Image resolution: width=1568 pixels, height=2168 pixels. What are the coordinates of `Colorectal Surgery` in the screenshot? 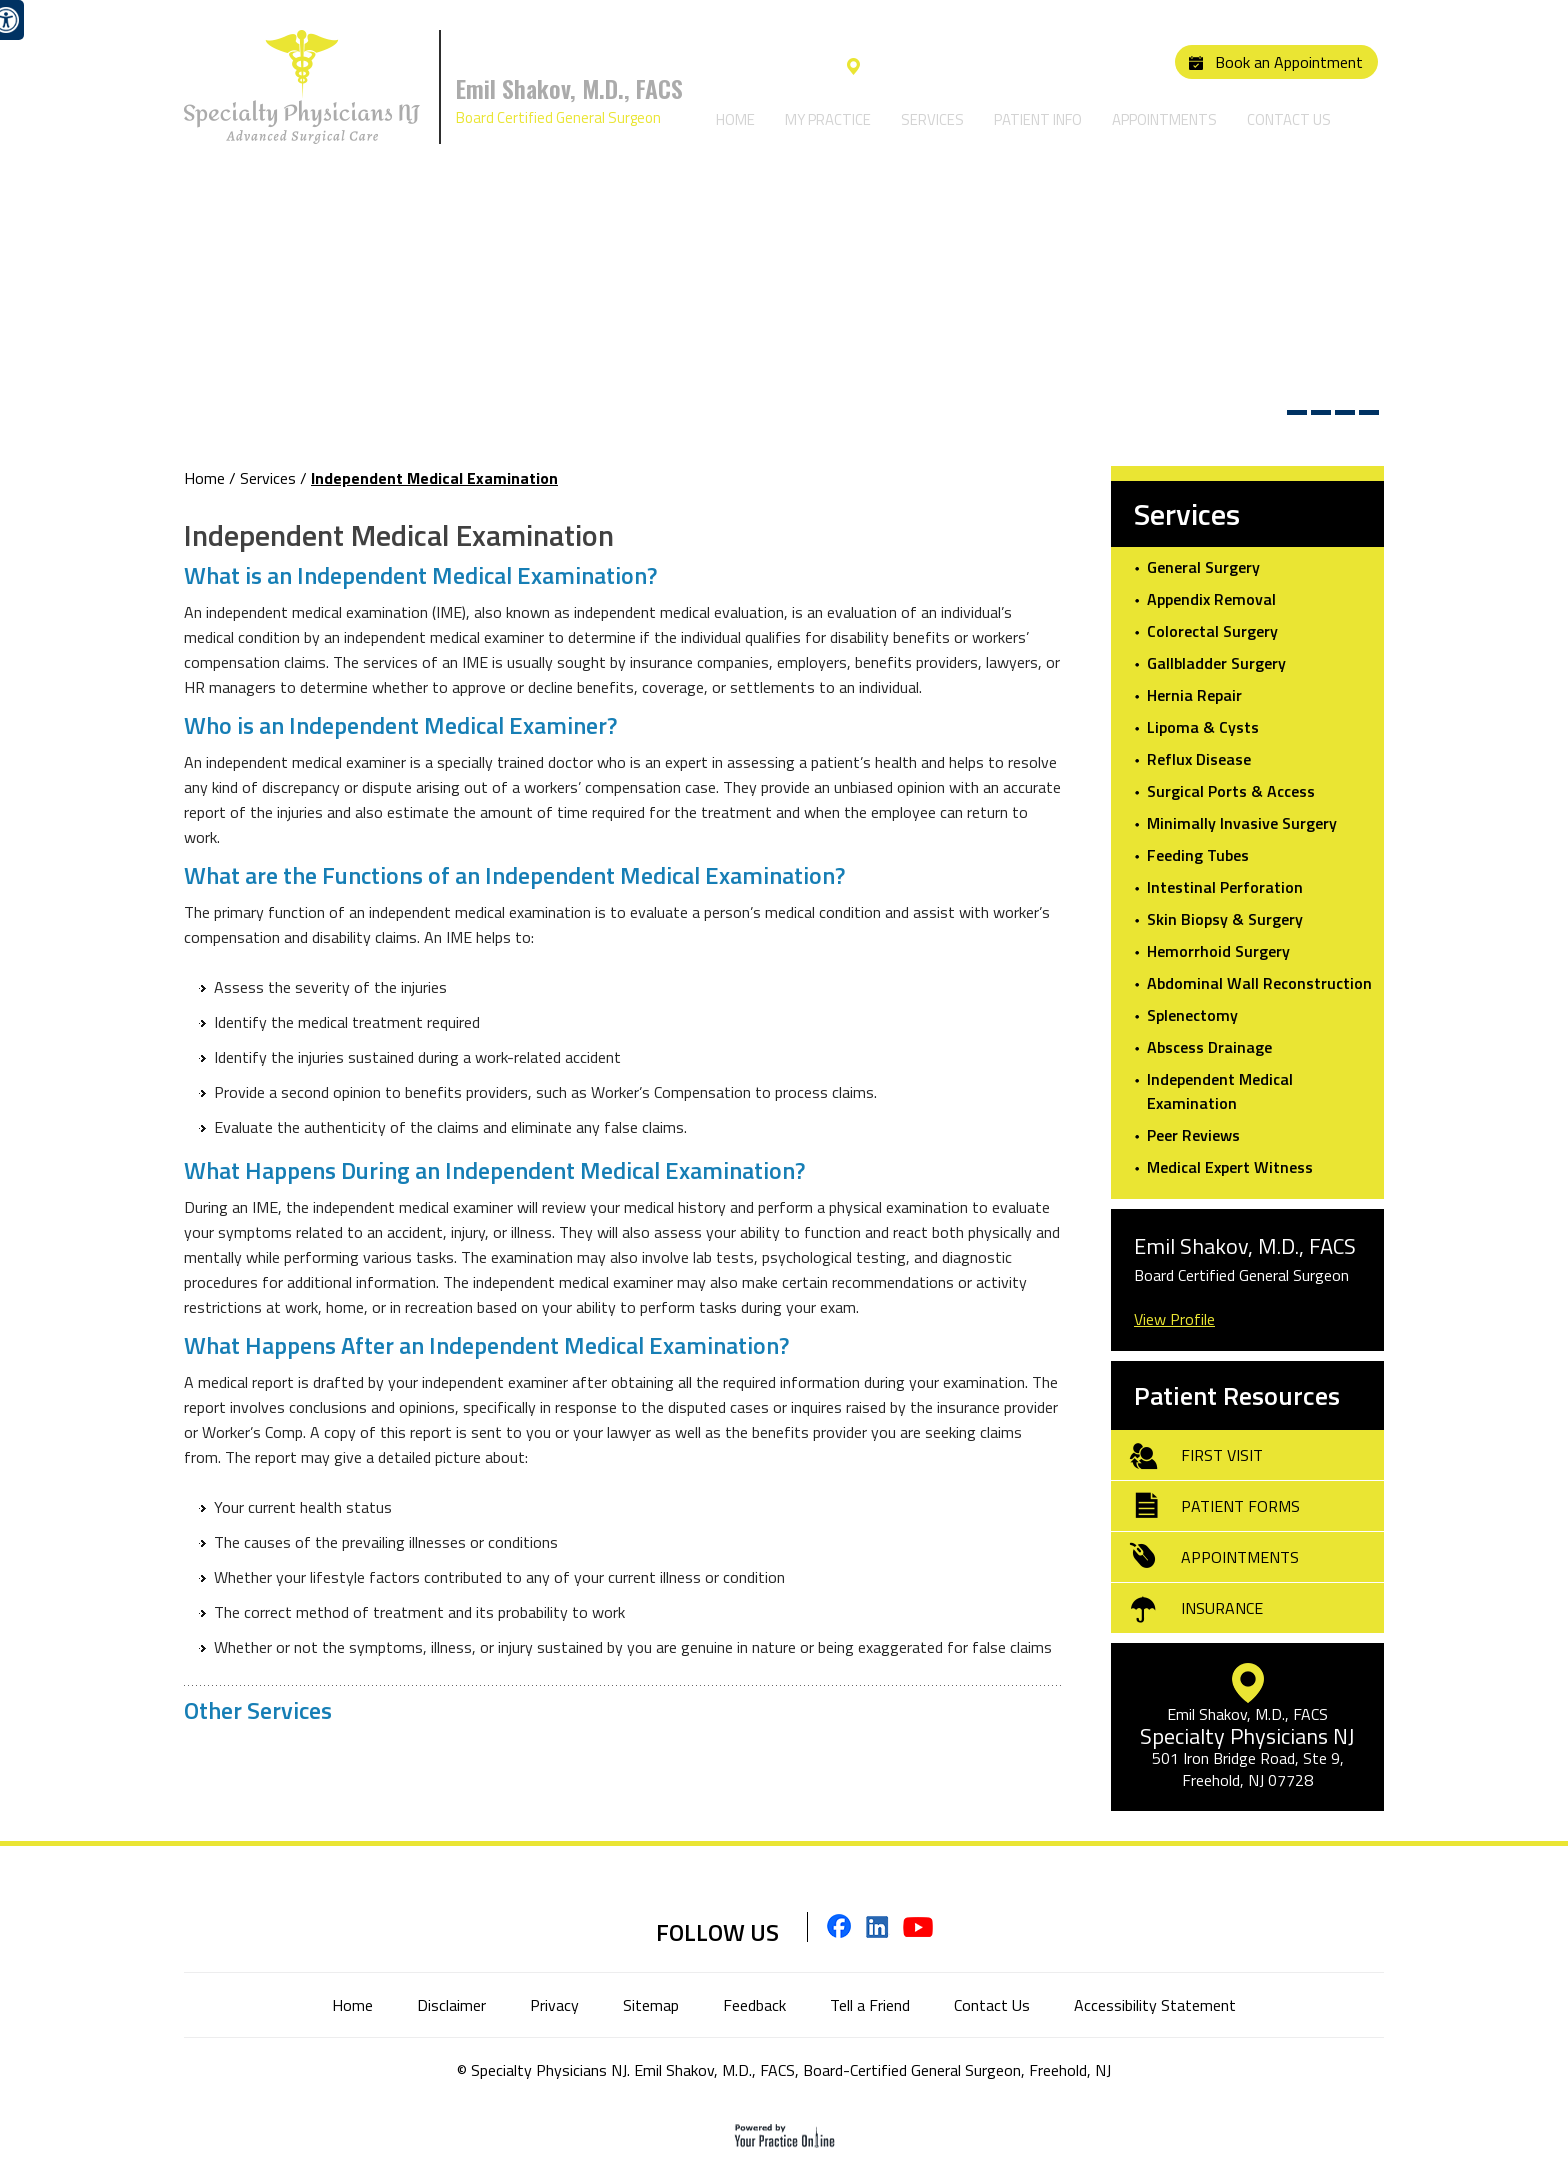 It's located at (1212, 631).